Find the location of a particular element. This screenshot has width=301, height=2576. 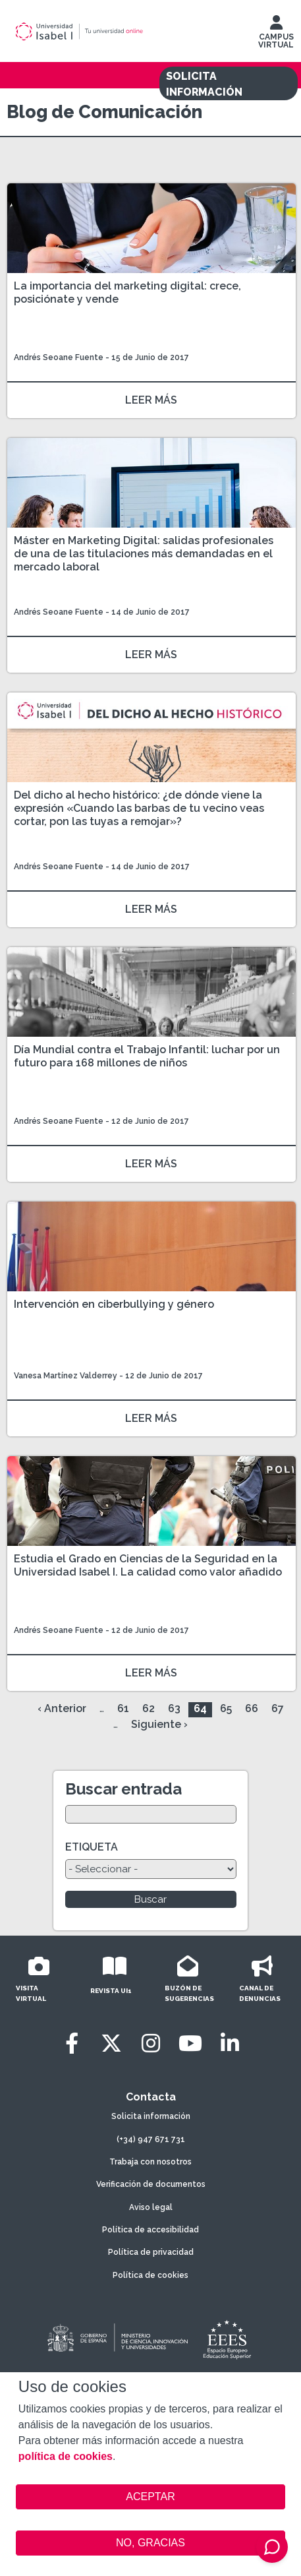

Política de cookies is located at coordinates (150, 2275).